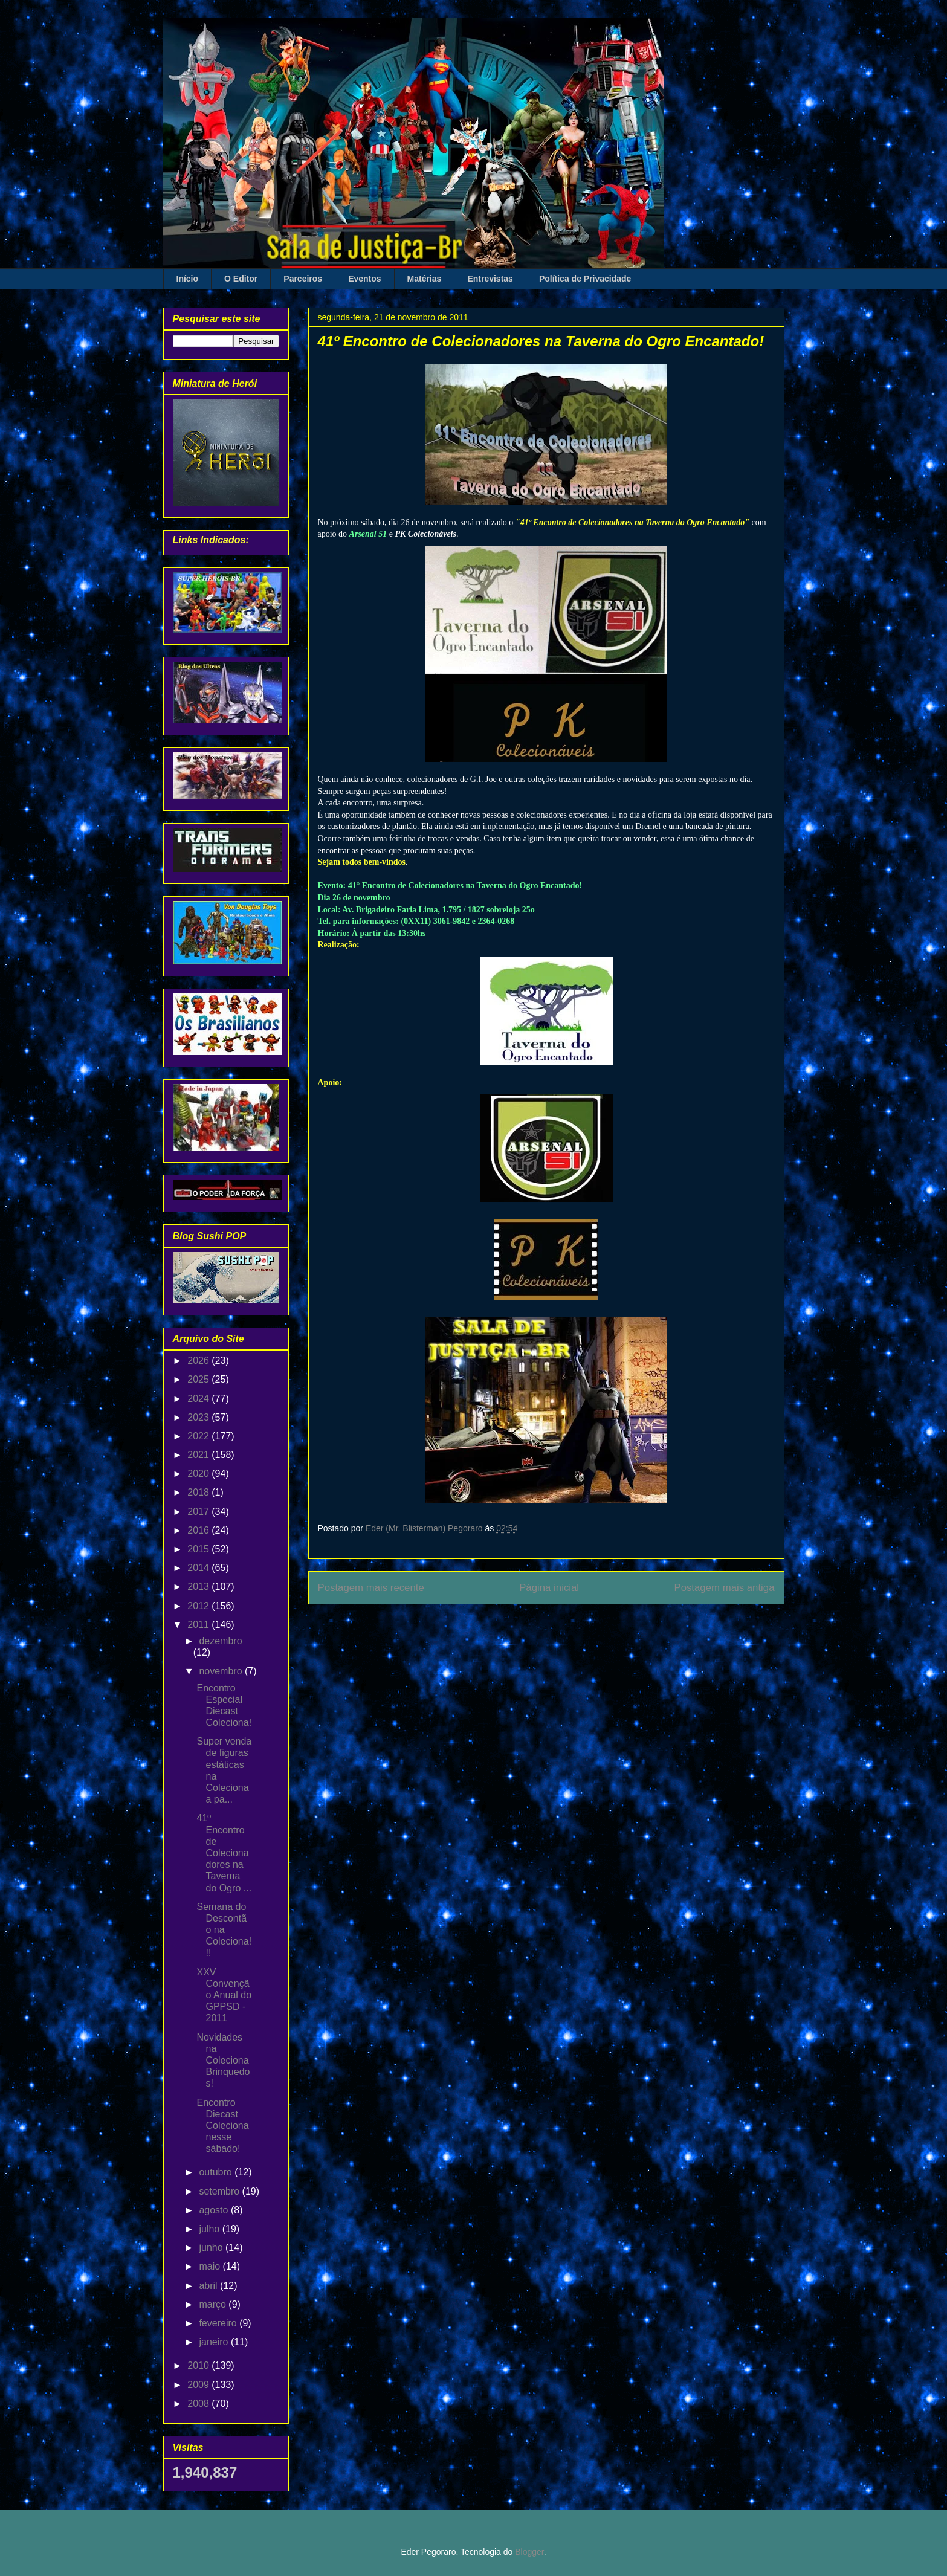  What do you see at coordinates (214, 2342) in the screenshot?
I see `janeiro` at bounding box center [214, 2342].